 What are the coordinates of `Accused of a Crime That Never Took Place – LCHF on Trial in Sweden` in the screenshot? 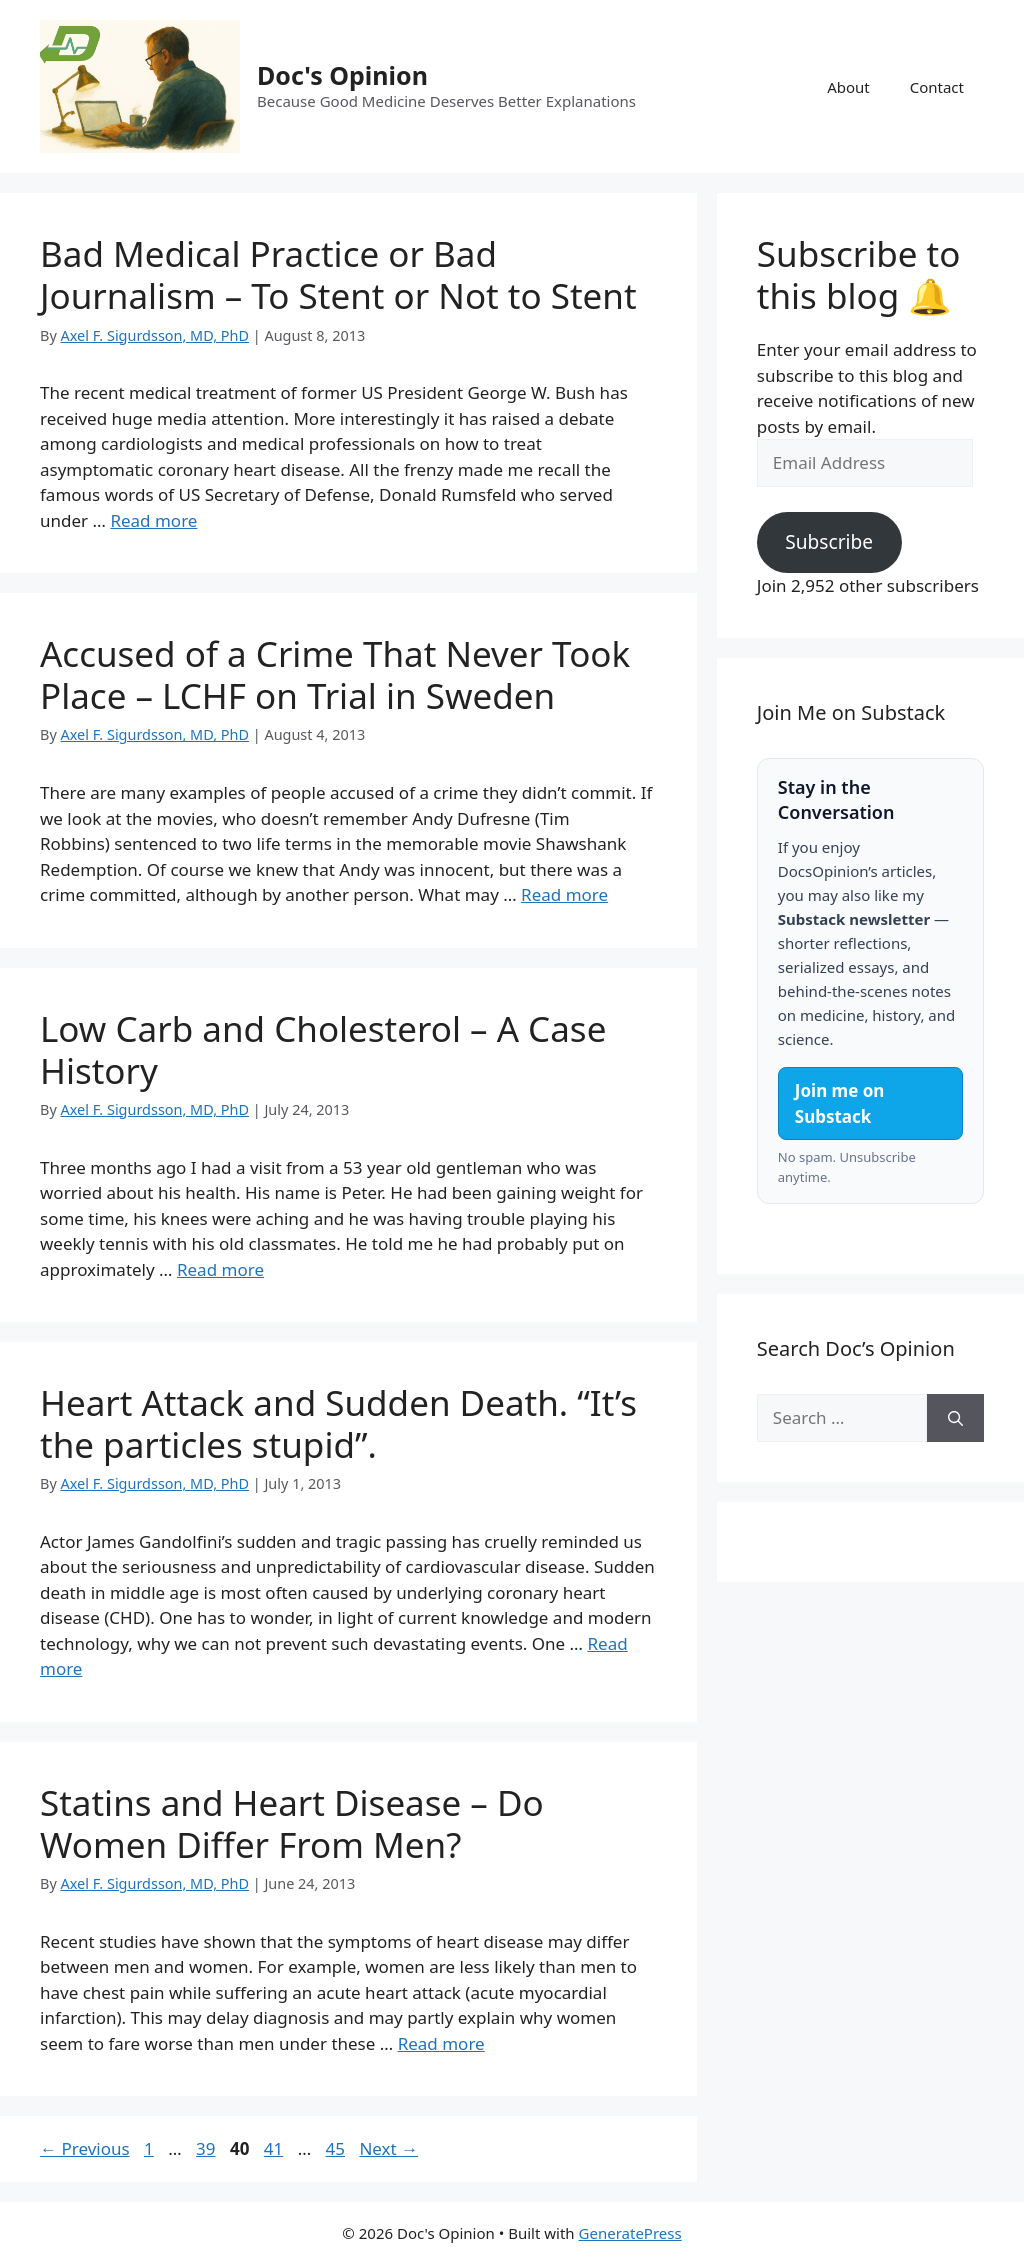 It's located at (335, 674).